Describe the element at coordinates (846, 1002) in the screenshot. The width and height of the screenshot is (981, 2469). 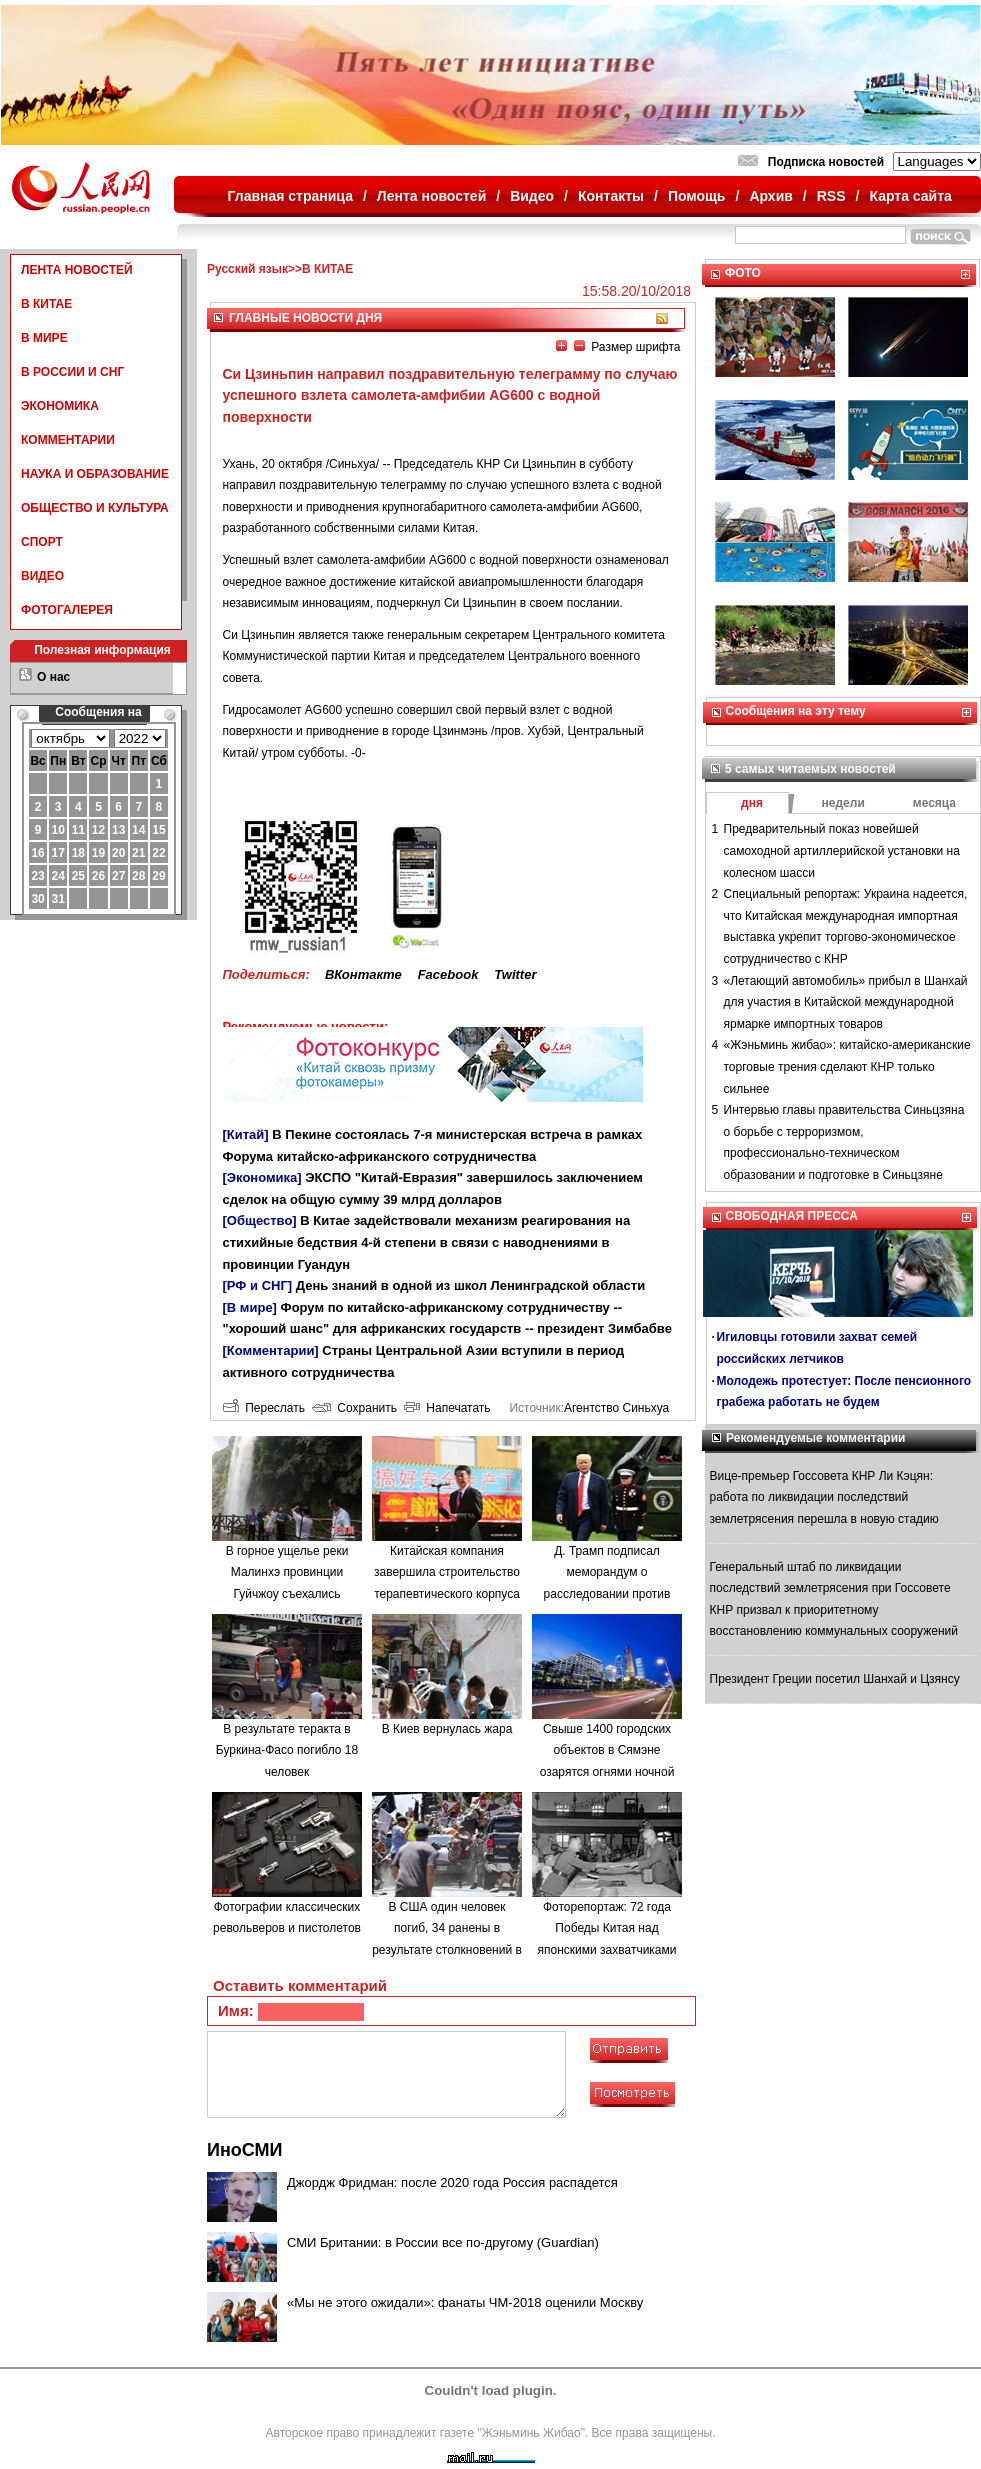
I see `«Летающий автомобиль» прибыл в Шанхай для участия в Китайской международной ярмарке импортных товаров` at that location.